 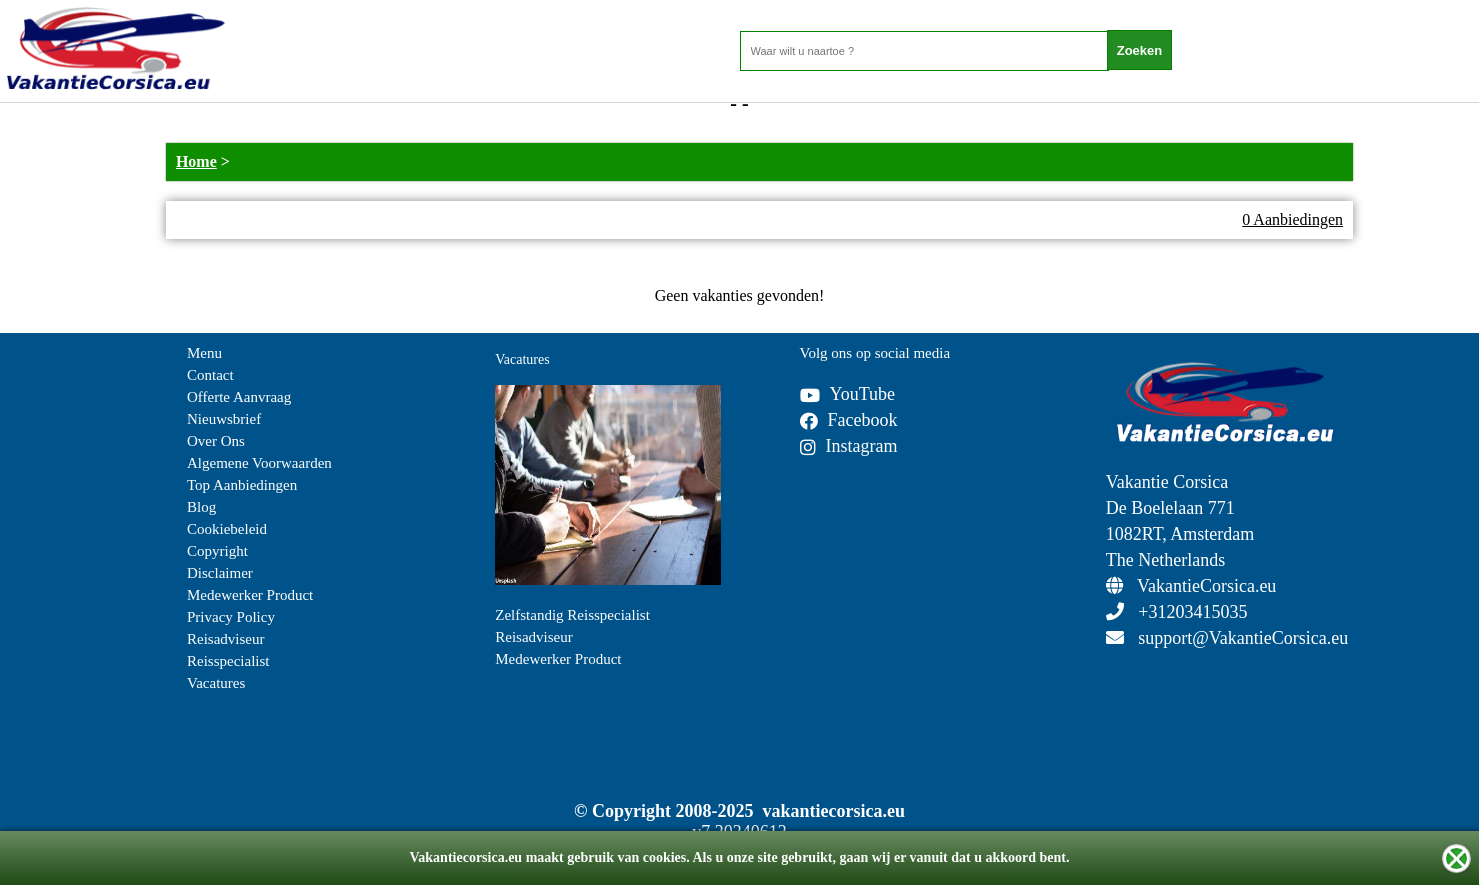 I want to click on Zelfstandig Reisspecialist, so click(x=572, y=615).